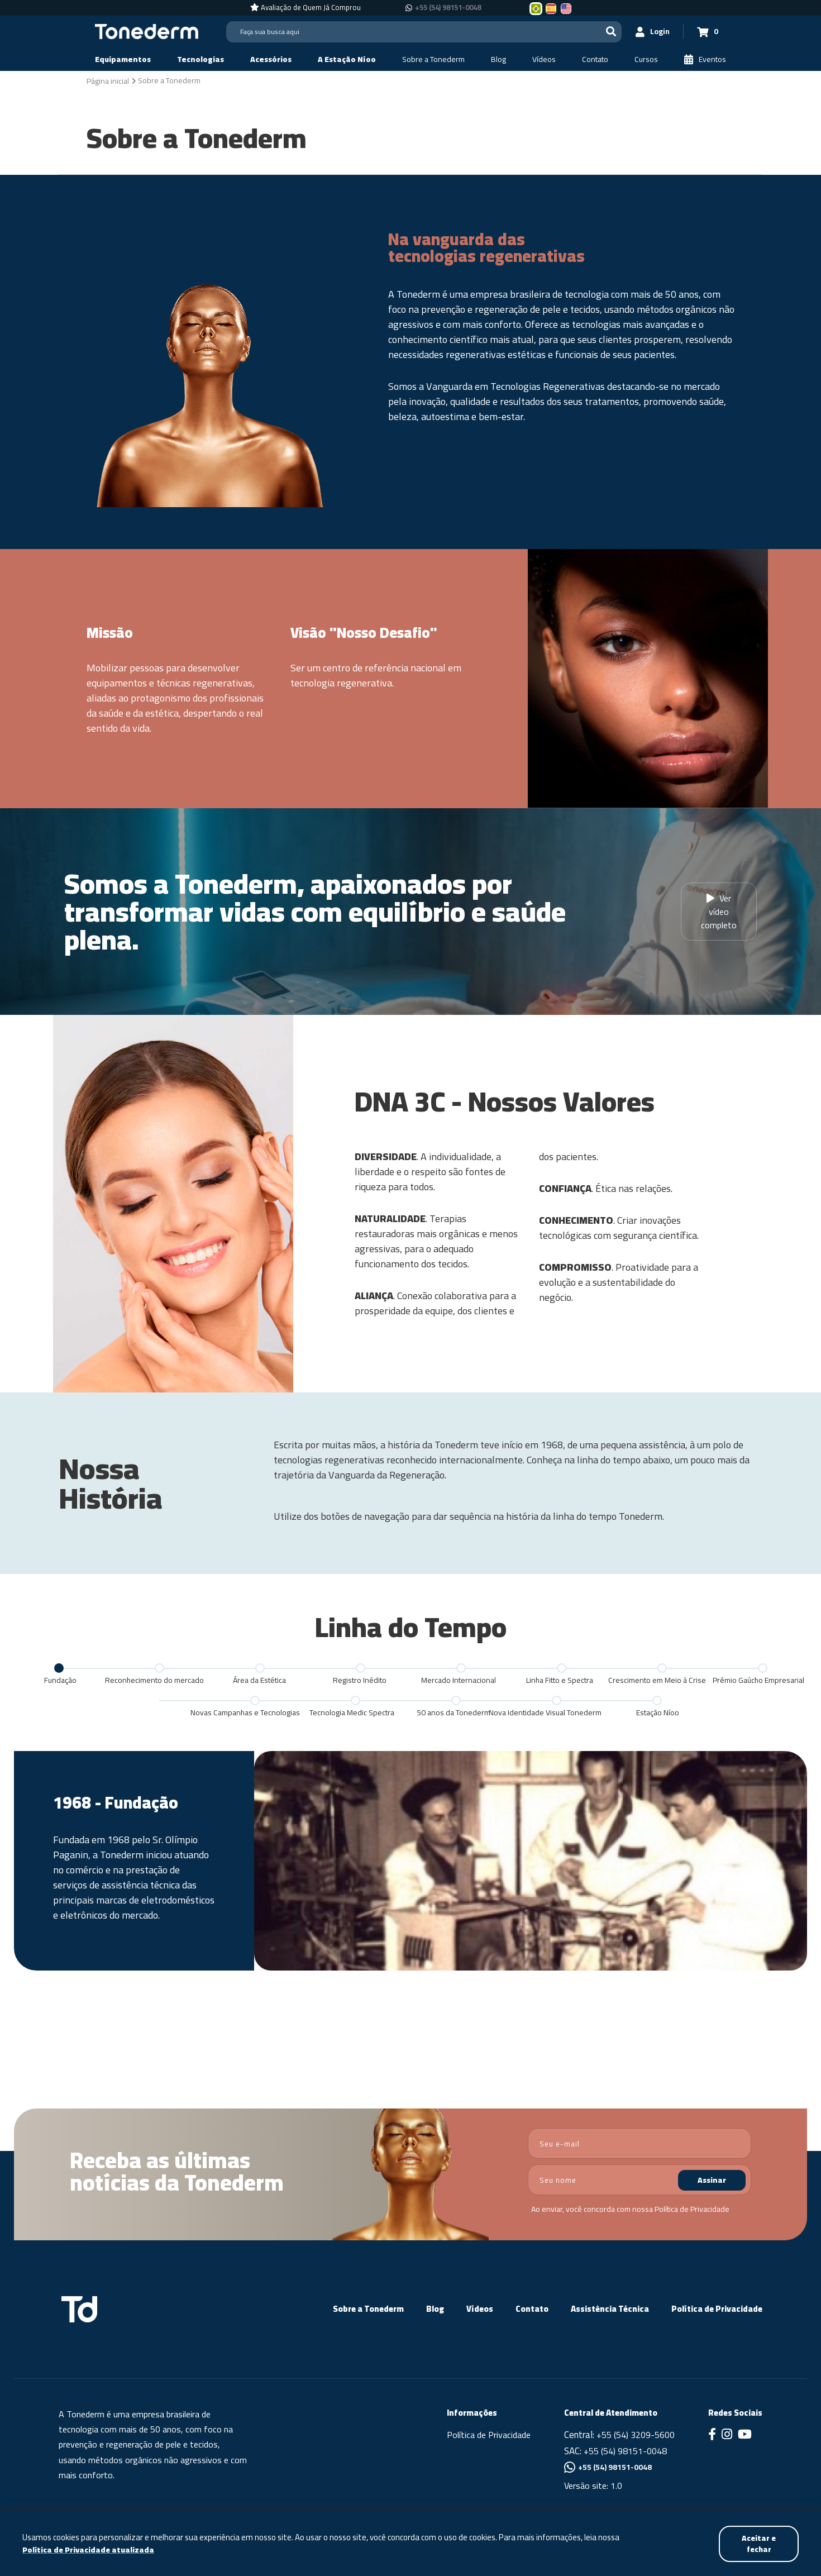 The width and height of the screenshot is (821, 2576). I want to click on [nome], so click(639, 2179).